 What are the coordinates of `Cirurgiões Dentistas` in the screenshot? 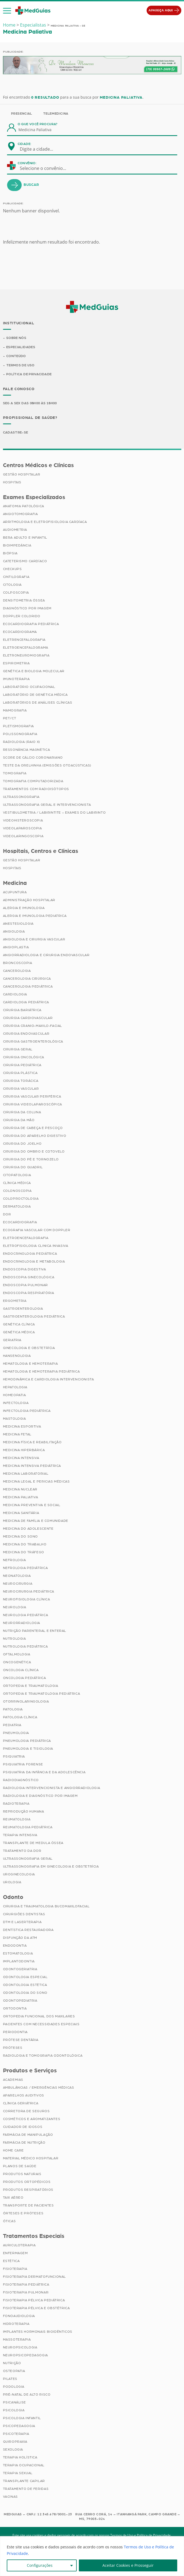 It's located at (24, 1914).